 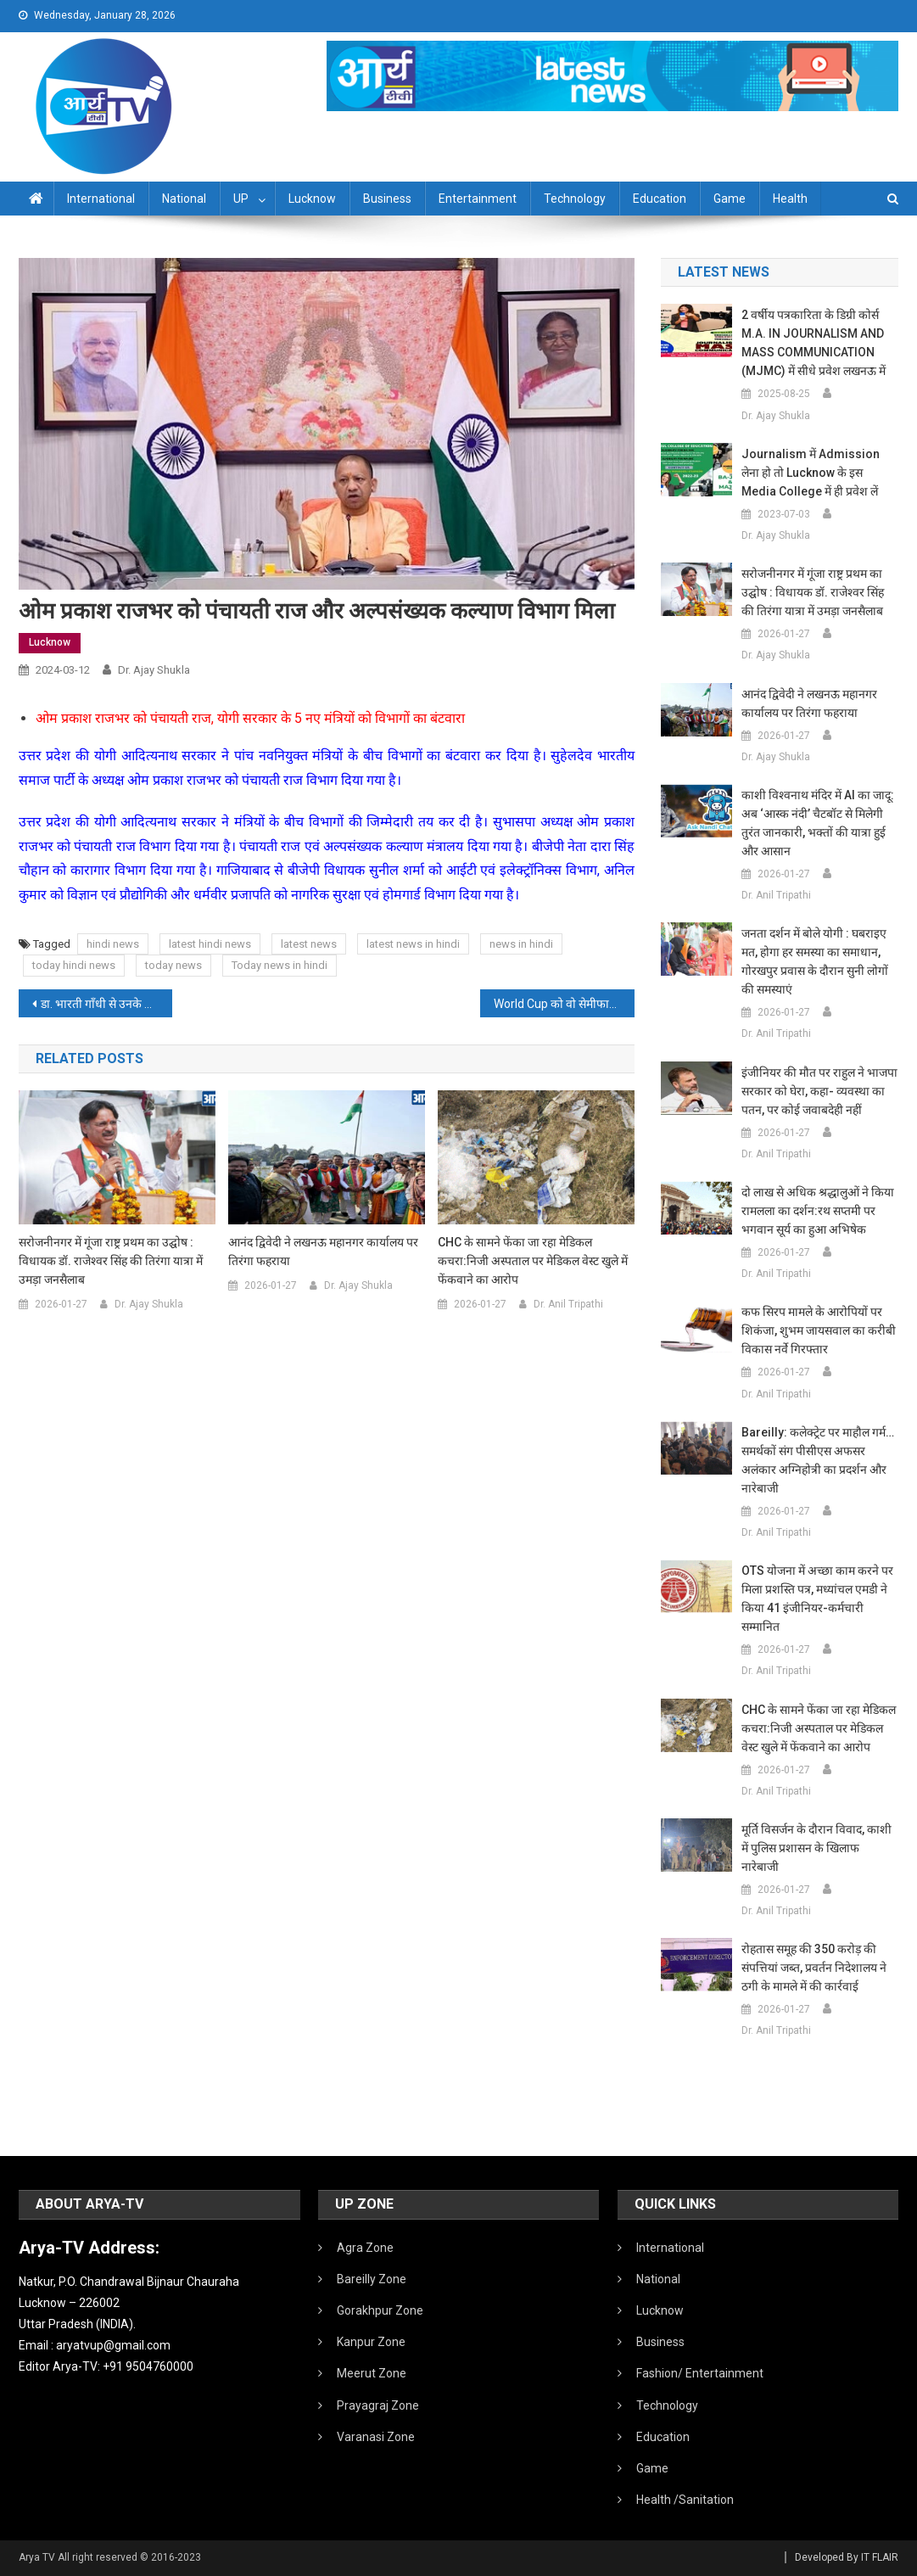 What do you see at coordinates (323, 1251) in the screenshot?
I see `आनंद द्विवेदी ने लखनऊ महानगर कार्यालय पर तिरंगा फहराया` at bounding box center [323, 1251].